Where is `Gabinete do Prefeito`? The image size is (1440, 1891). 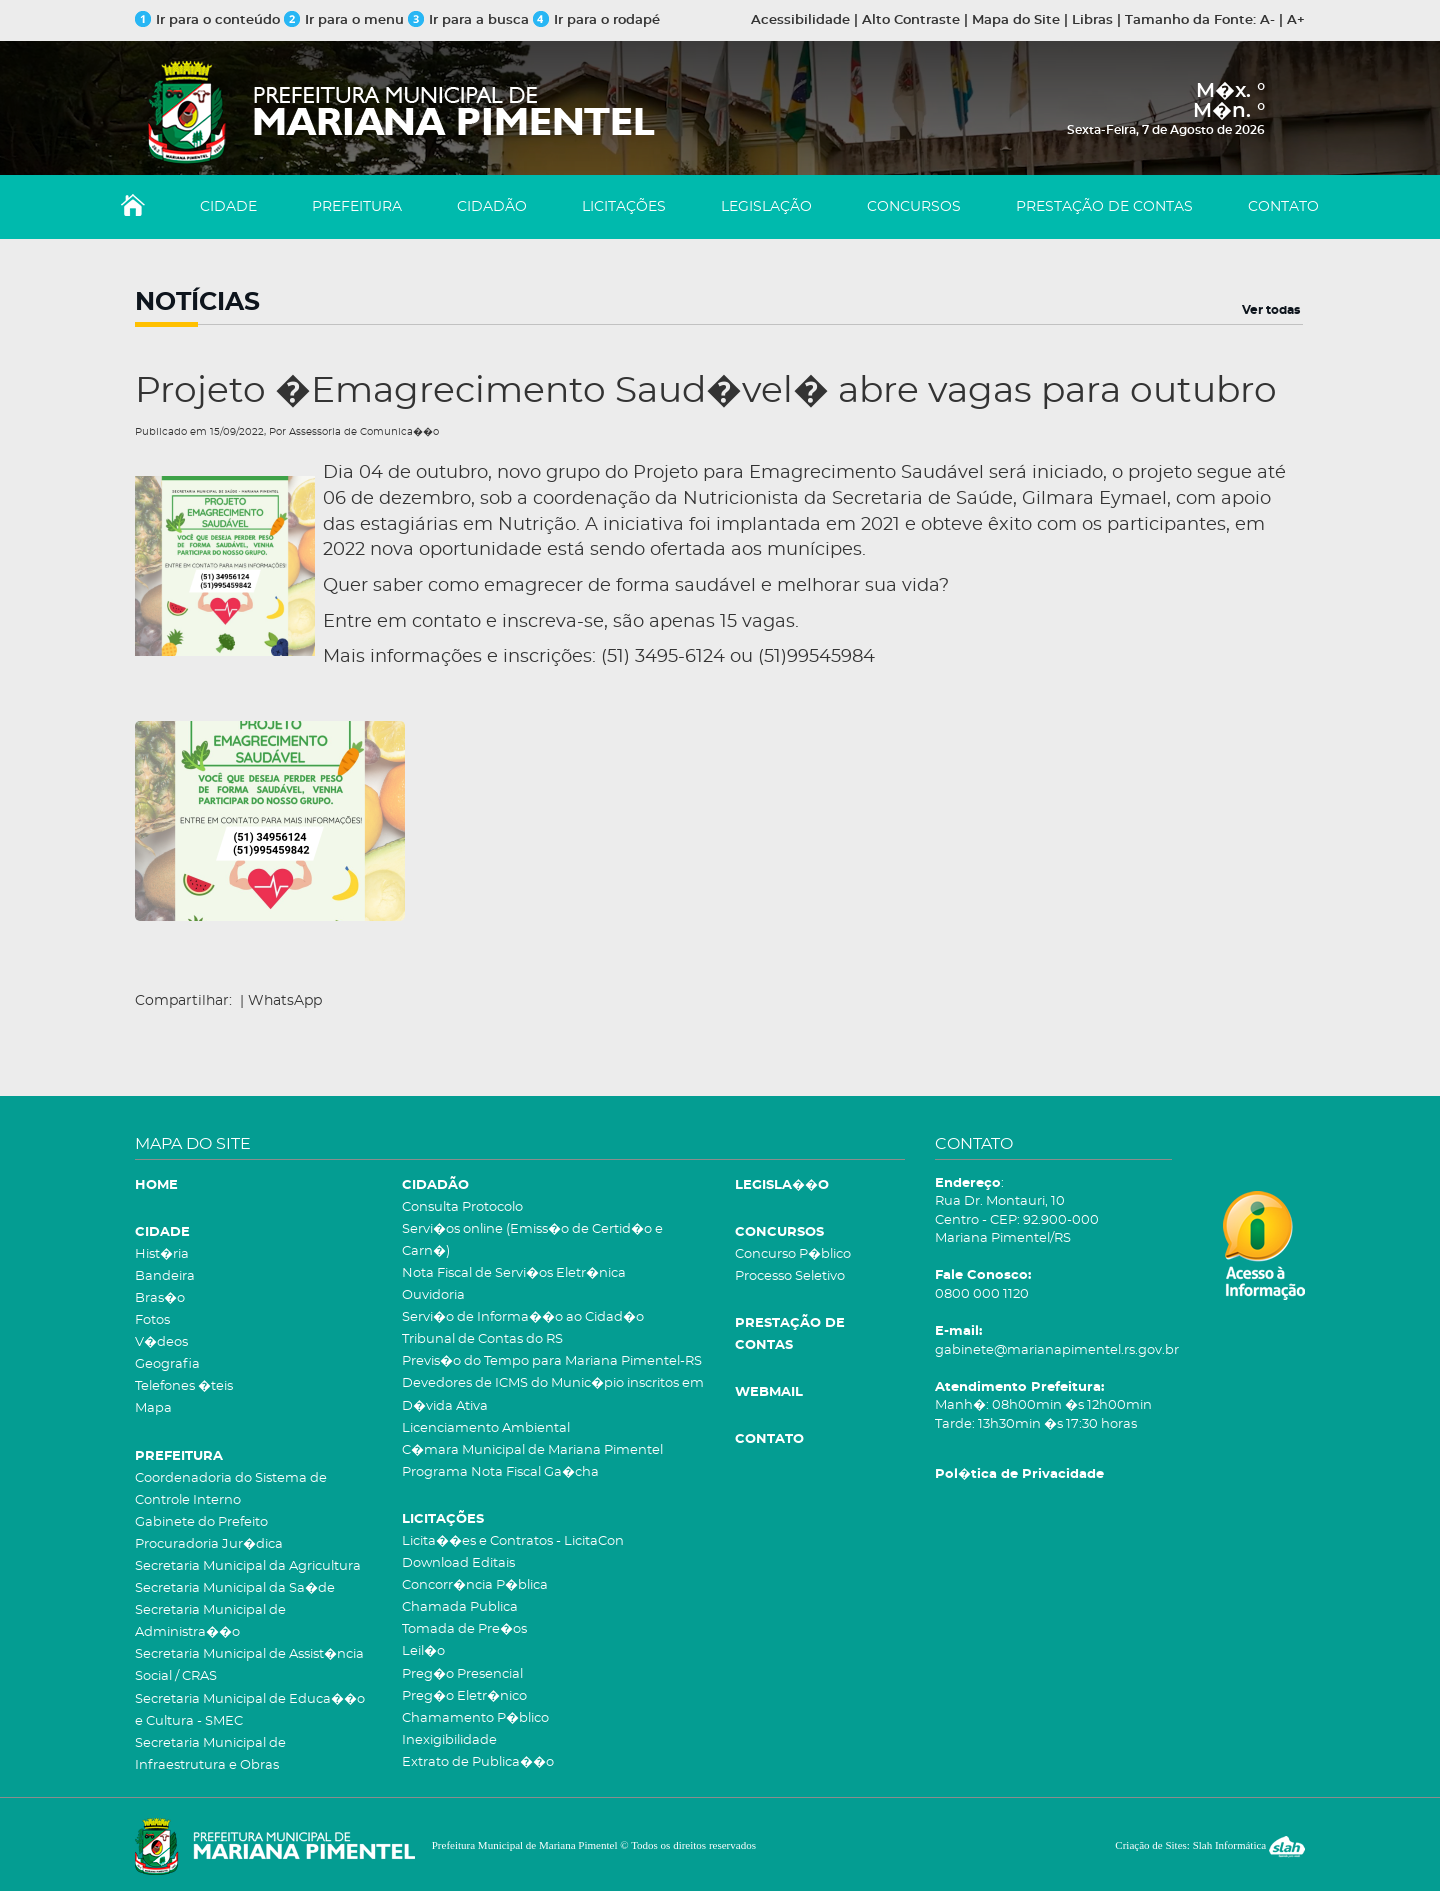 Gabinete do Prefeito is located at coordinates (201, 1522).